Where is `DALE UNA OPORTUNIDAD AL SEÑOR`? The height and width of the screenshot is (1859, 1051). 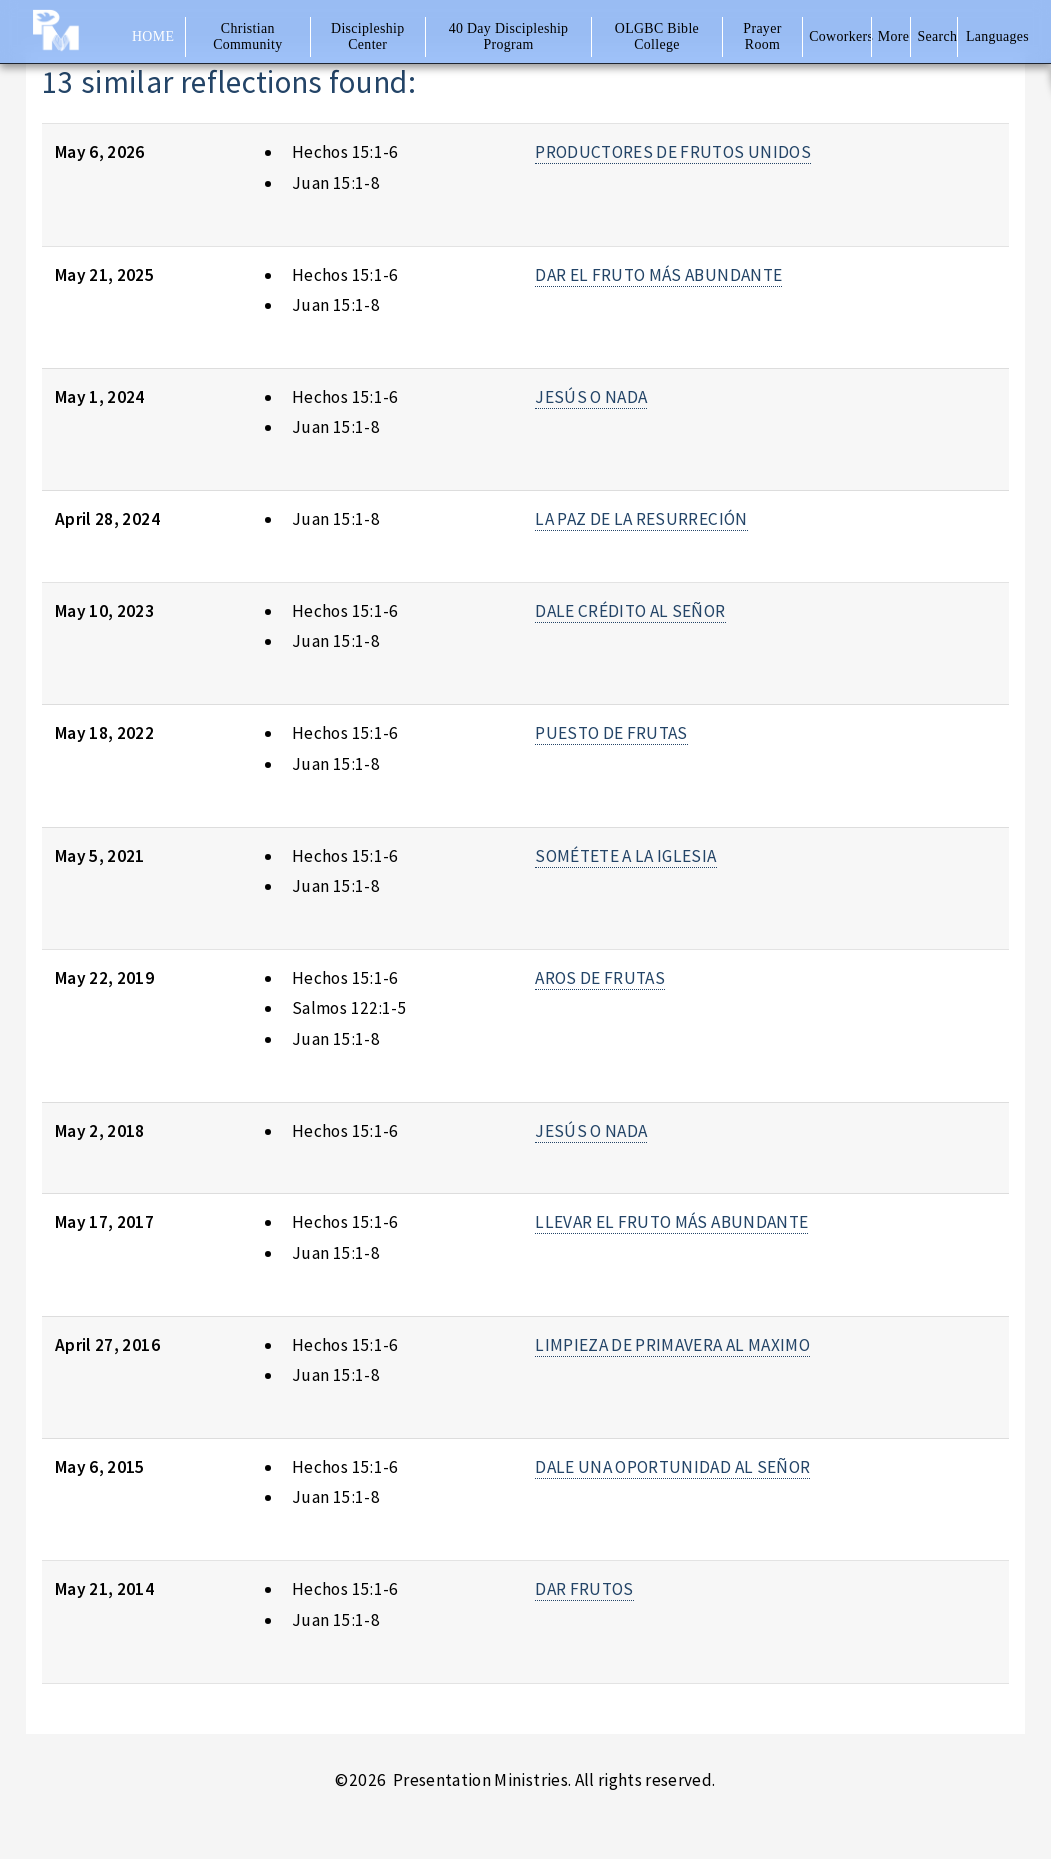
DALE UNA OPORTUNIDAD AL SEÑOR is located at coordinates (672, 1467).